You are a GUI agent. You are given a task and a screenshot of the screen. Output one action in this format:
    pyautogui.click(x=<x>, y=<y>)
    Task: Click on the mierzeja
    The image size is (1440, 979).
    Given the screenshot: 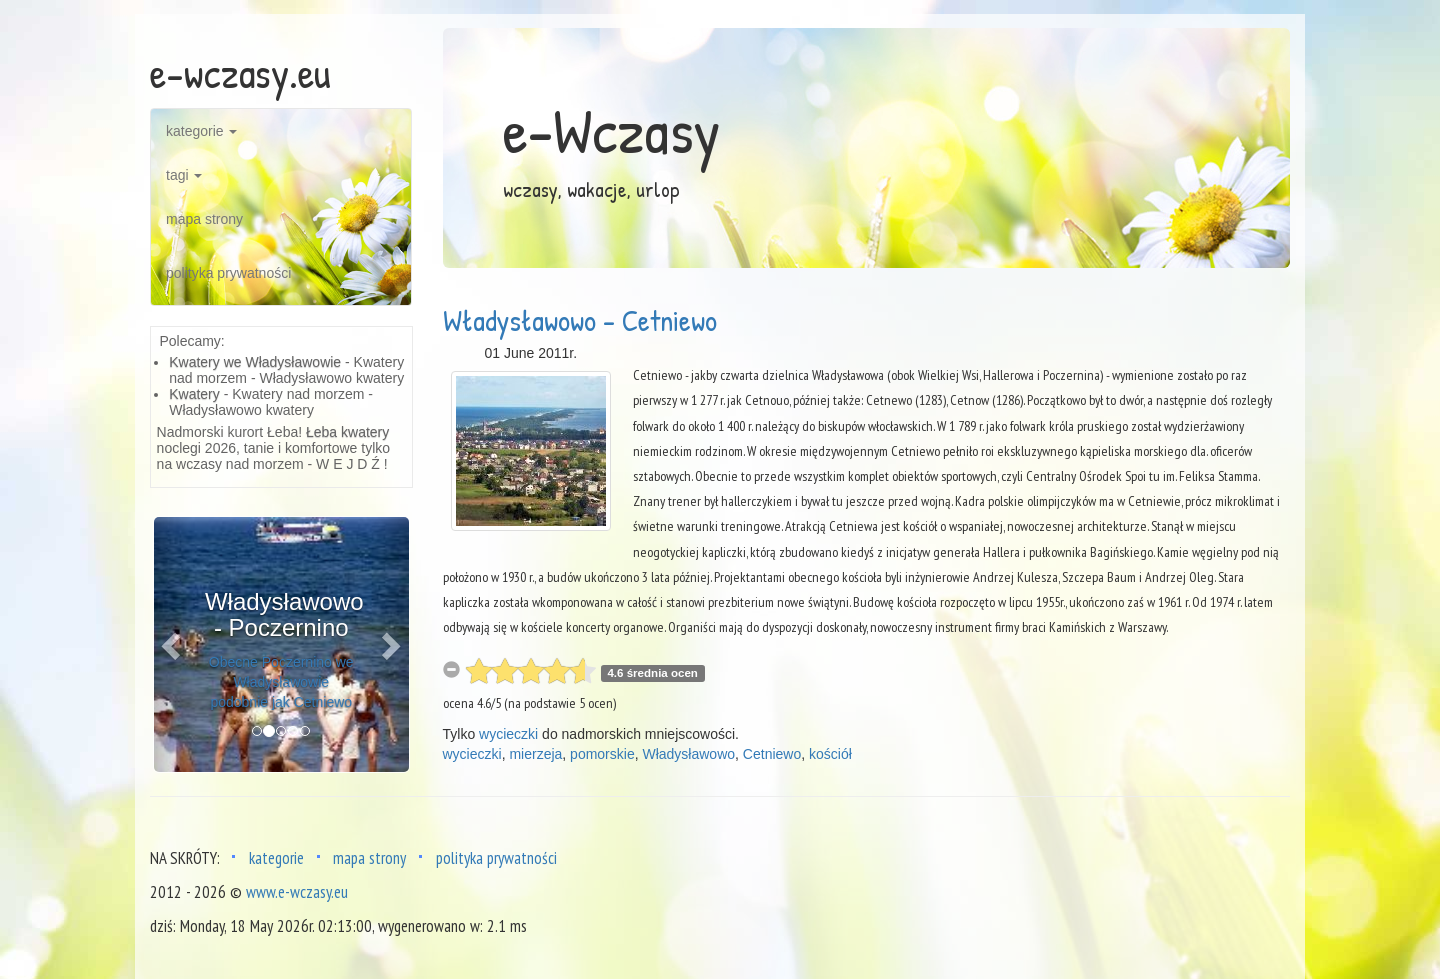 What is the action you would take?
    pyautogui.click(x=535, y=754)
    